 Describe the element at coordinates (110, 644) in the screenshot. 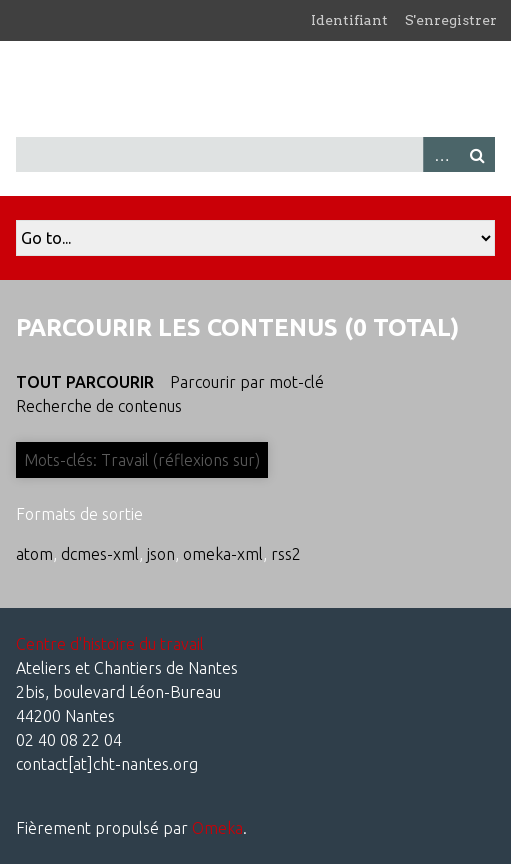

I see `Centre d'histoire du travail` at that location.